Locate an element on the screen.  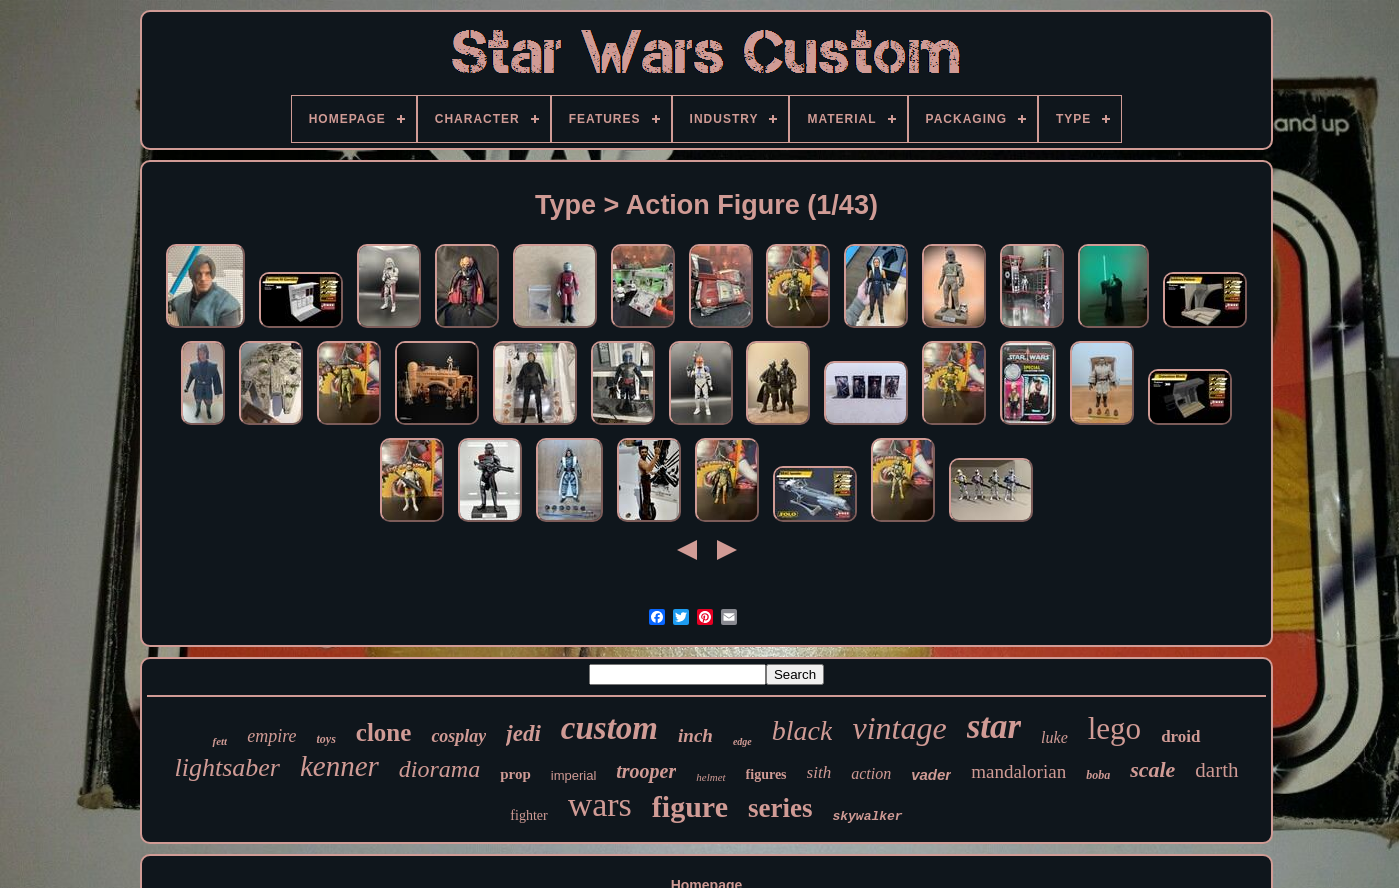
figure is located at coordinates (690, 806).